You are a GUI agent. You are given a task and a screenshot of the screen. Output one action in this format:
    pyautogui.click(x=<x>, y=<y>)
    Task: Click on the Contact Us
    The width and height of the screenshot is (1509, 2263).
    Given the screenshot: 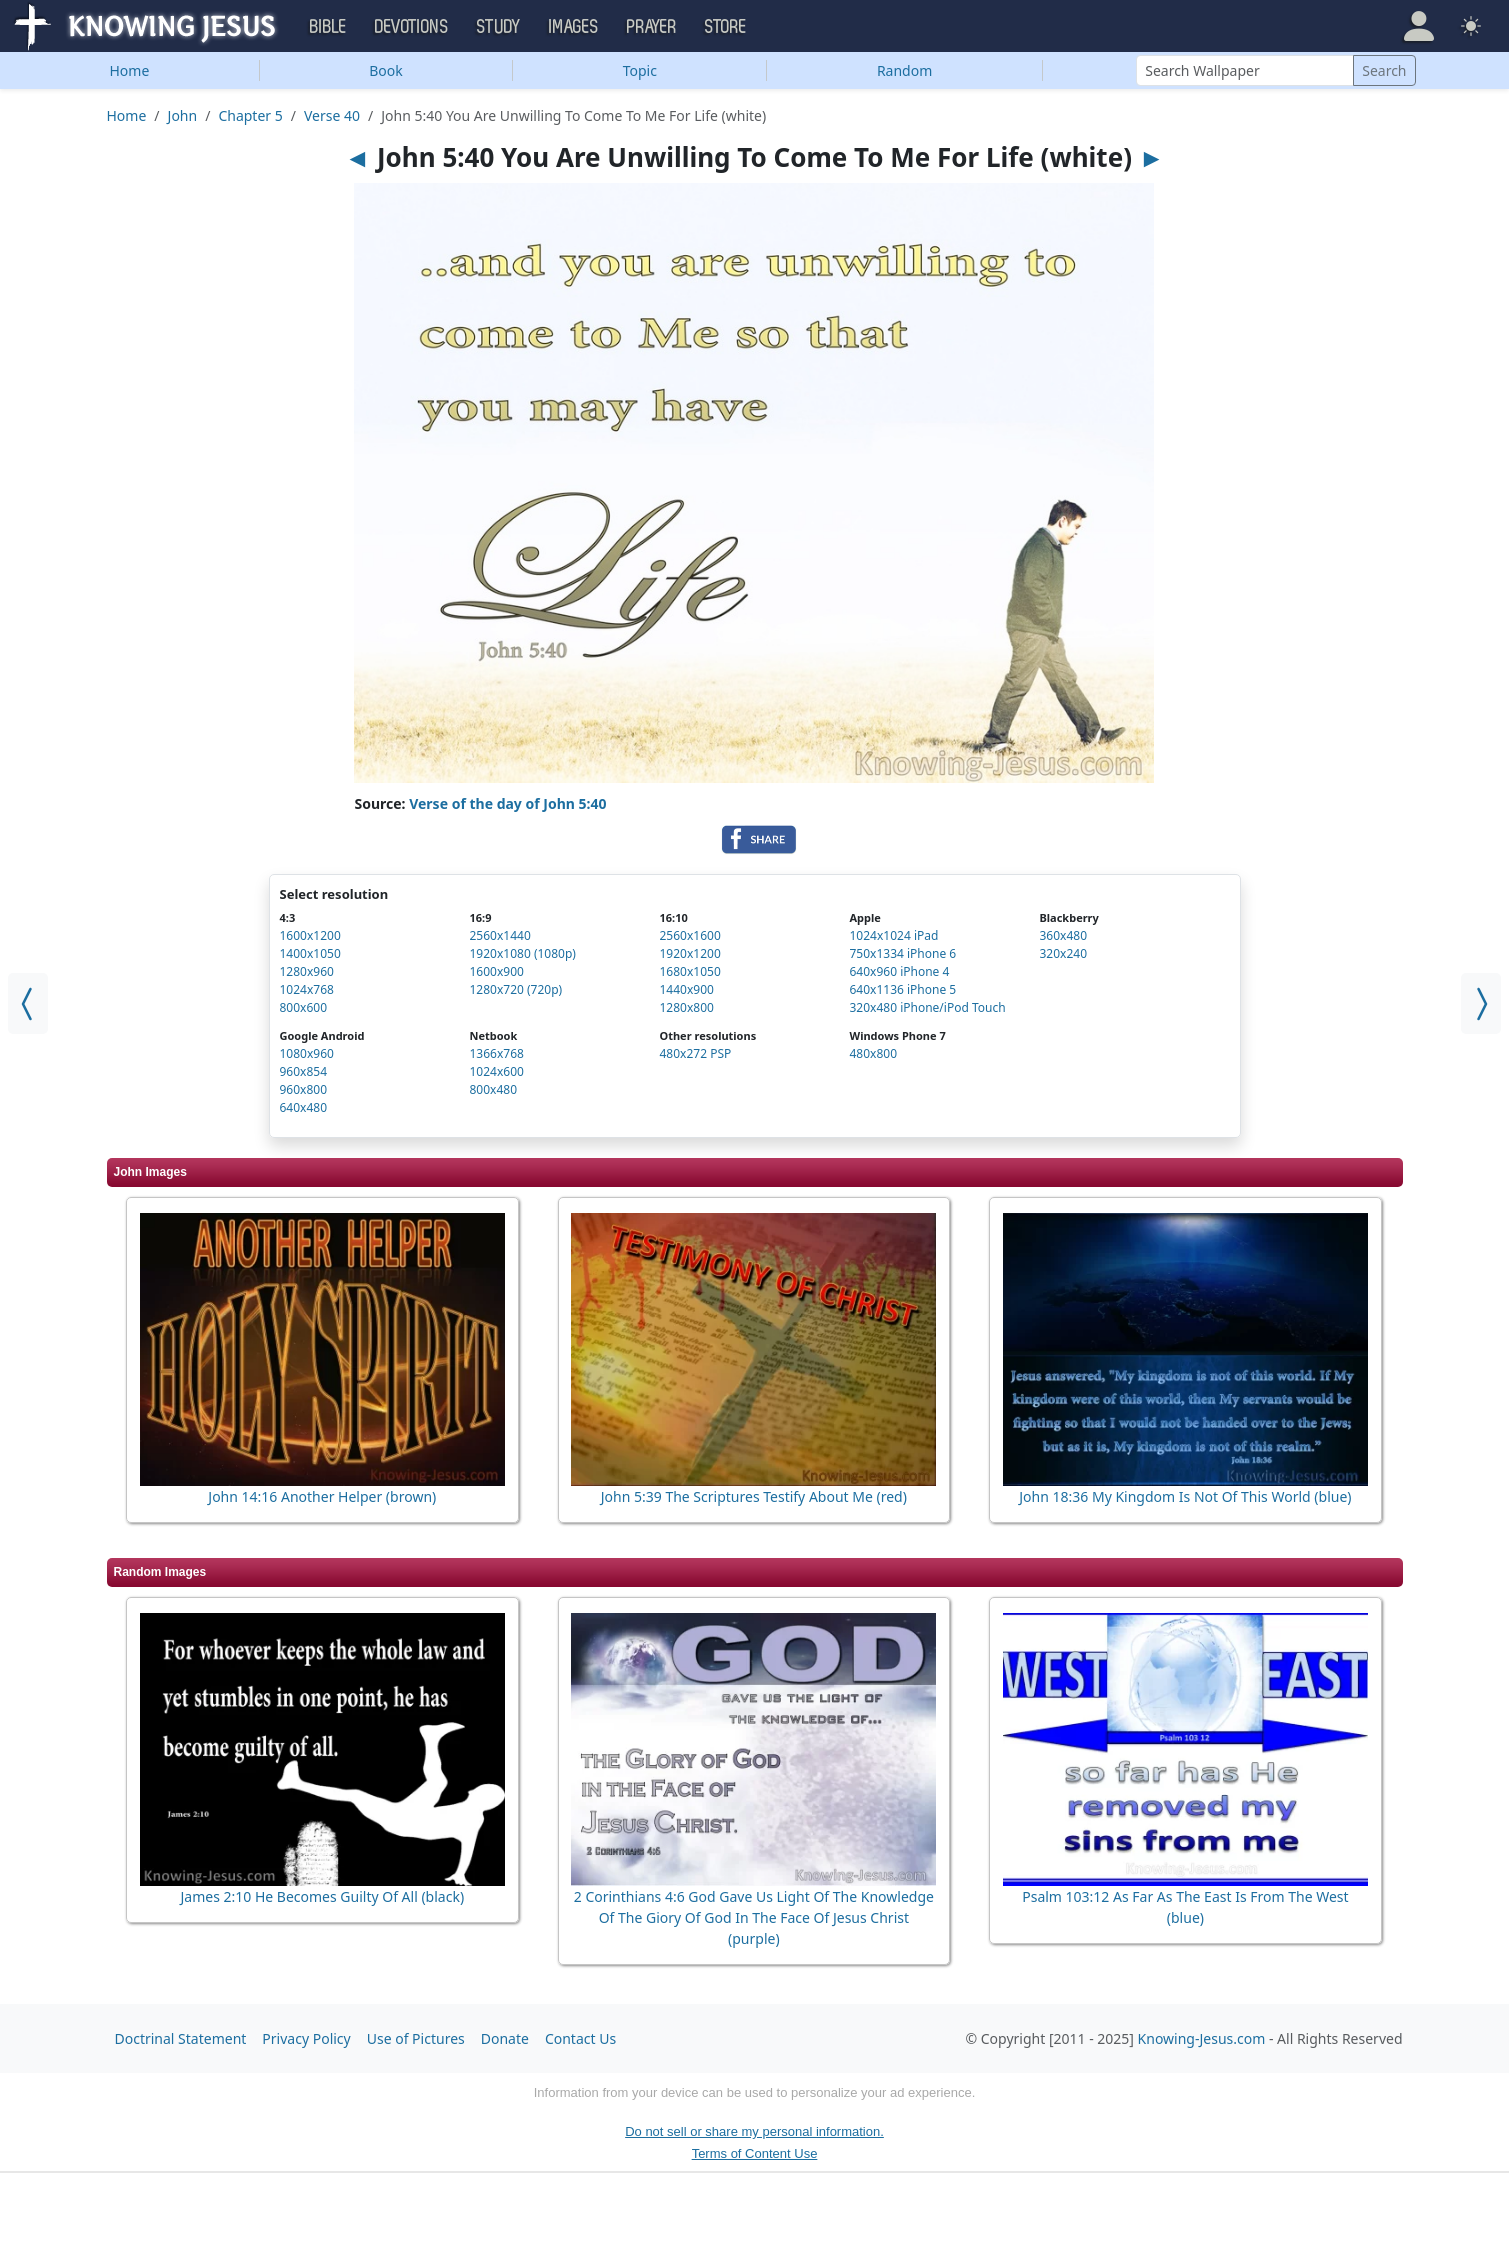 What is the action you would take?
    pyautogui.click(x=580, y=2038)
    